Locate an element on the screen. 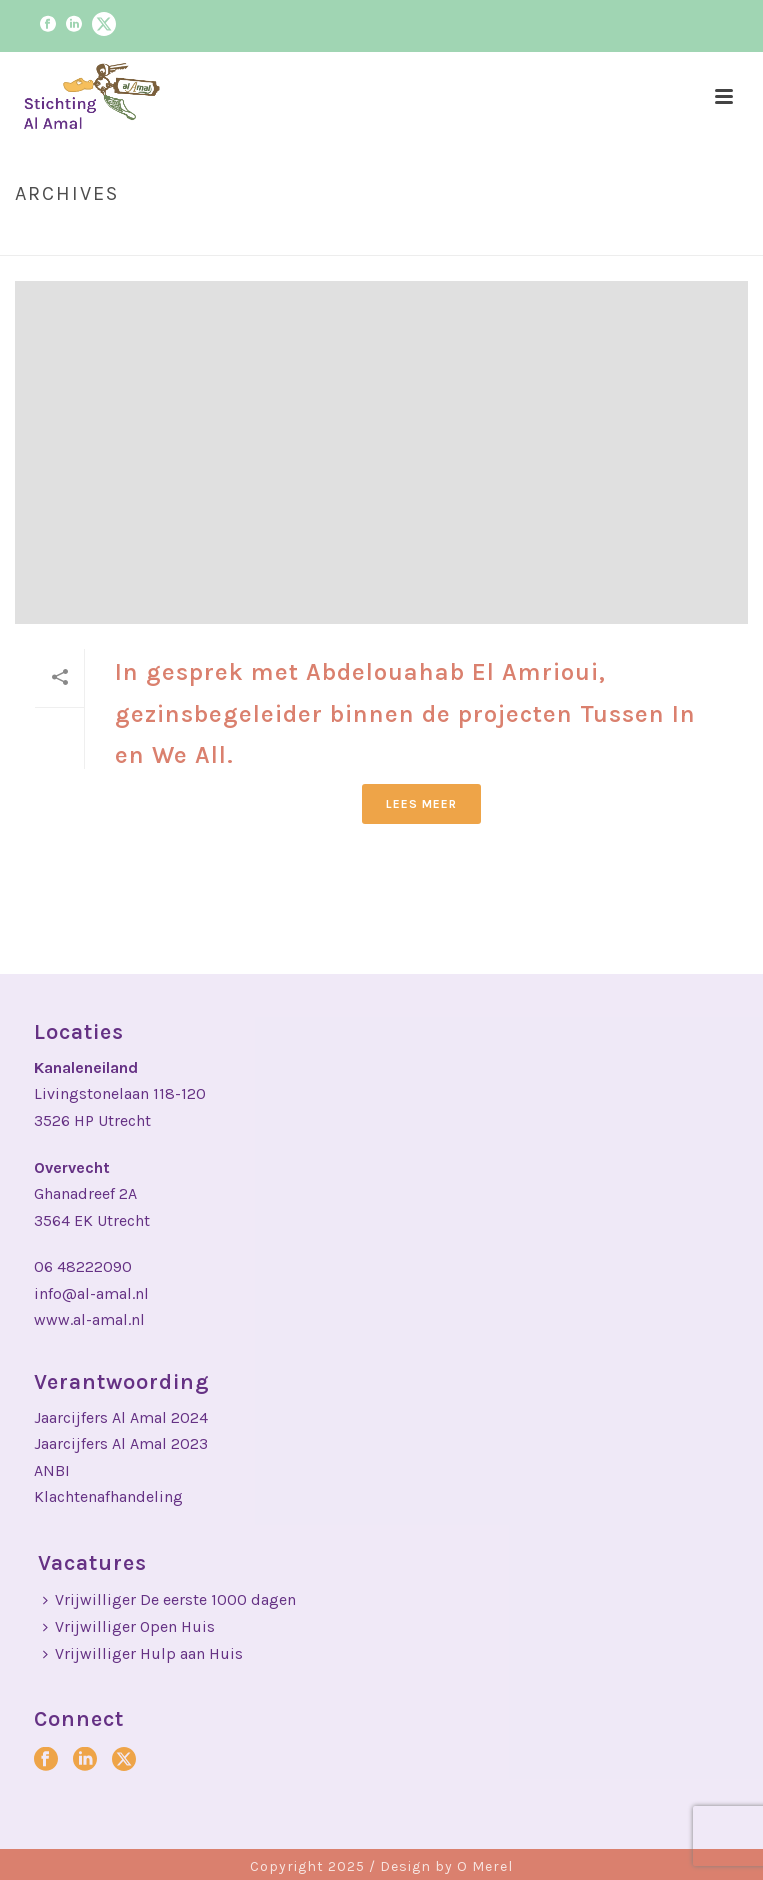 This screenshot has height=1880, width=763. Home is located at coordinates (537, 236).